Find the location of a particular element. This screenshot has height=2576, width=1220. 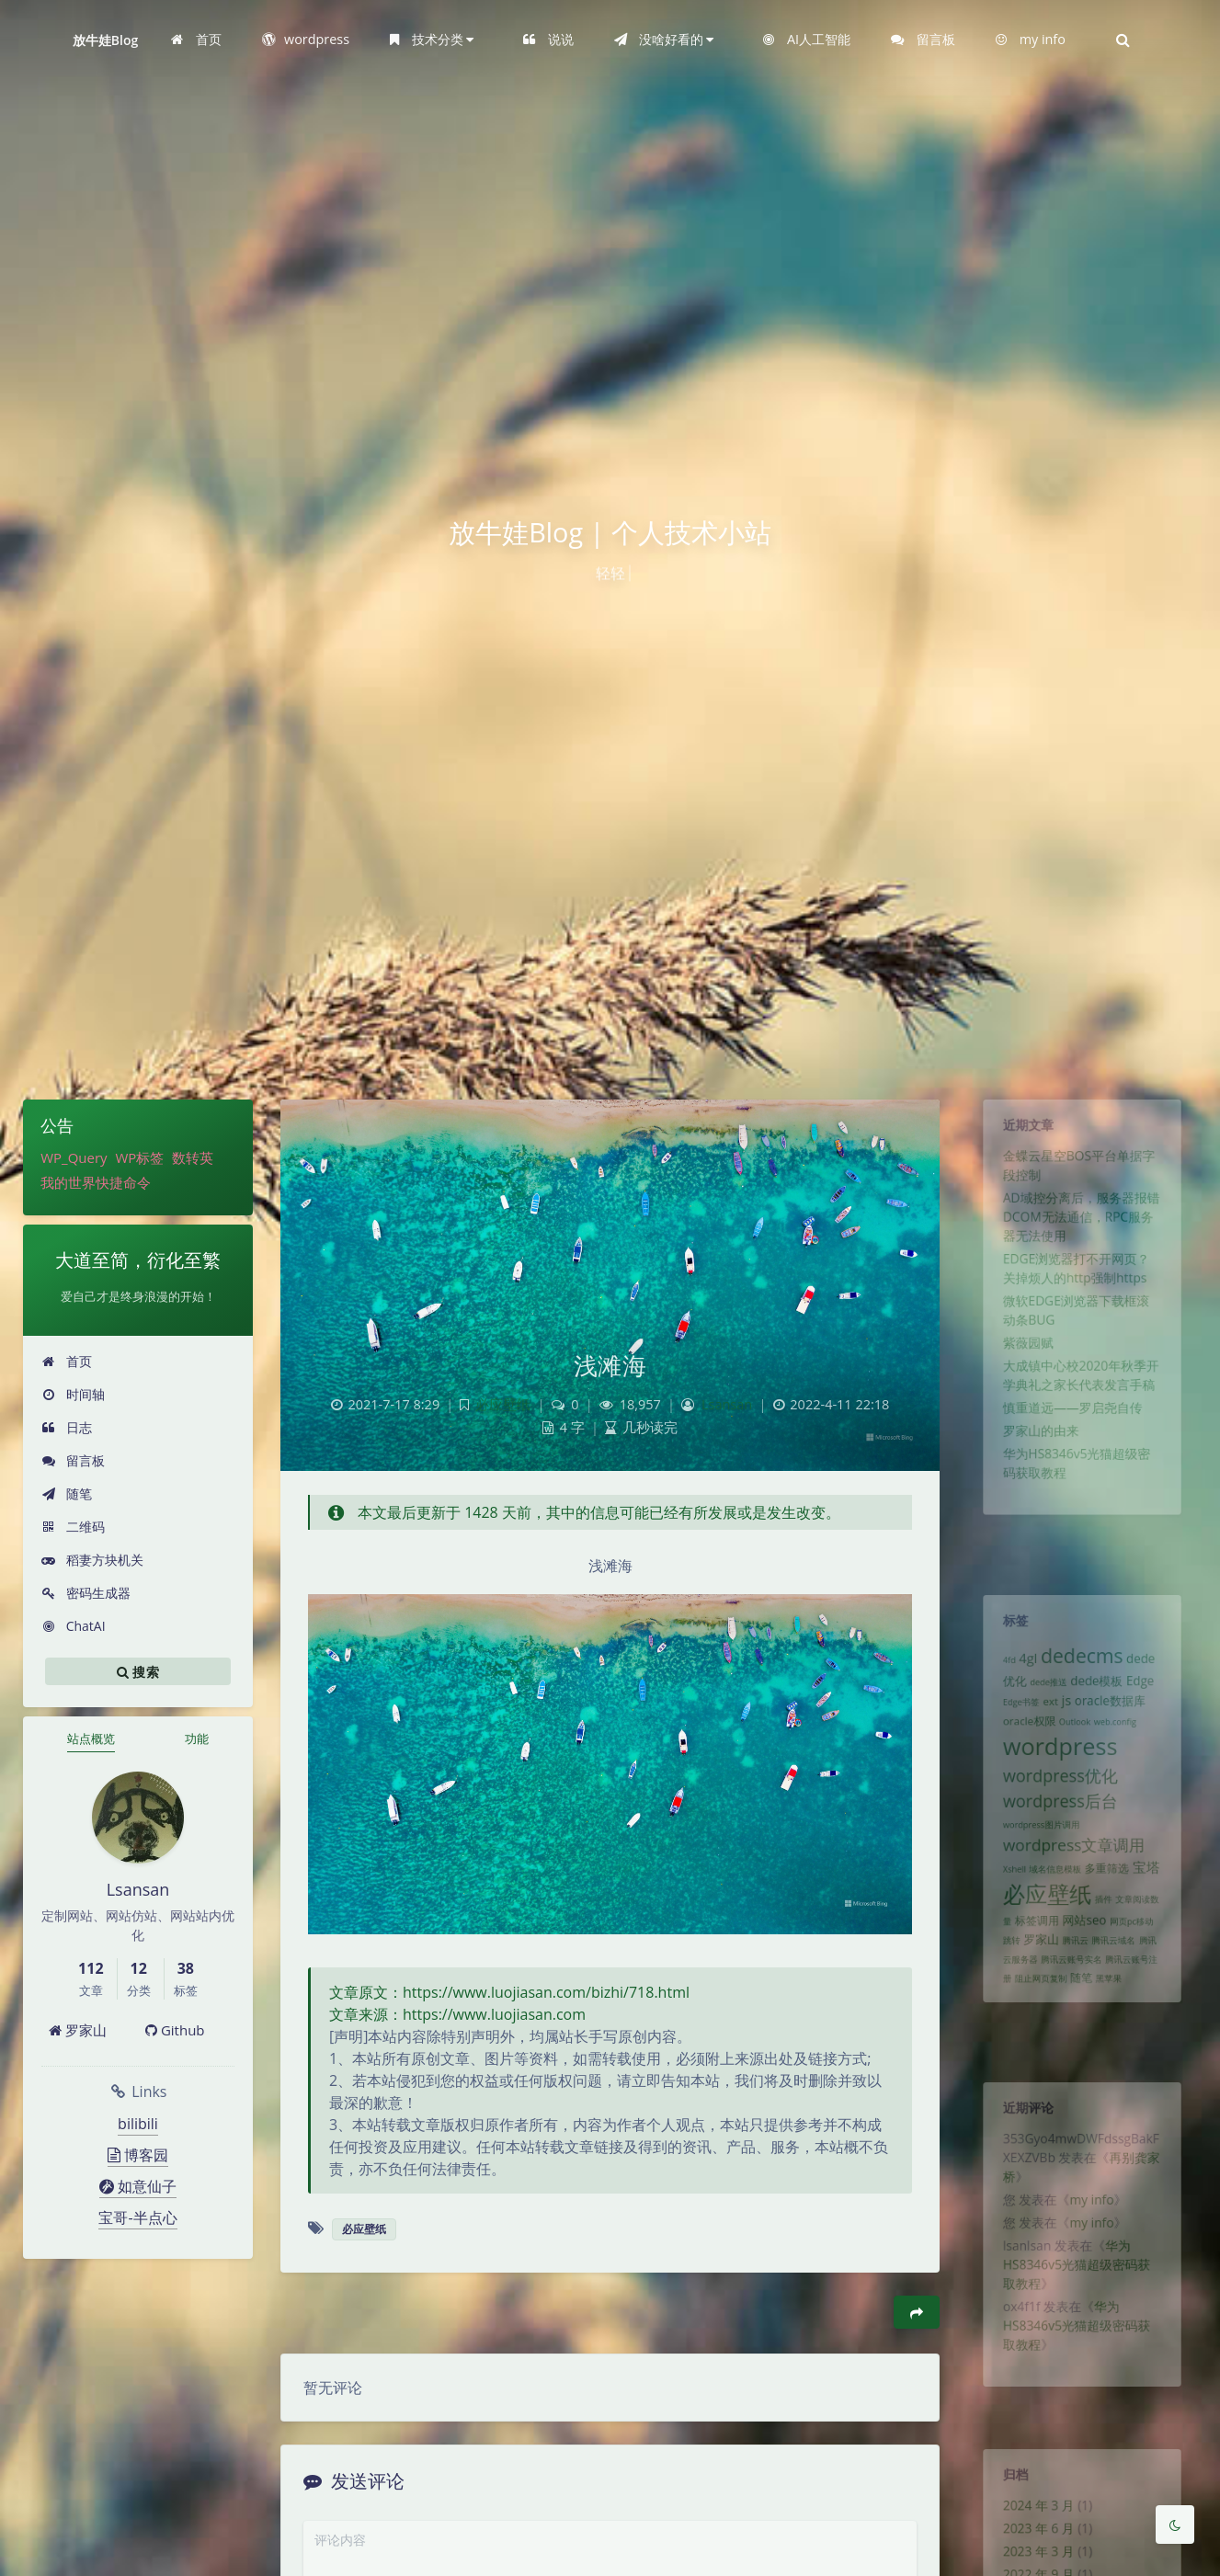

慎重道远——罗启尧自传 is located at coordinates (1071, 1457).